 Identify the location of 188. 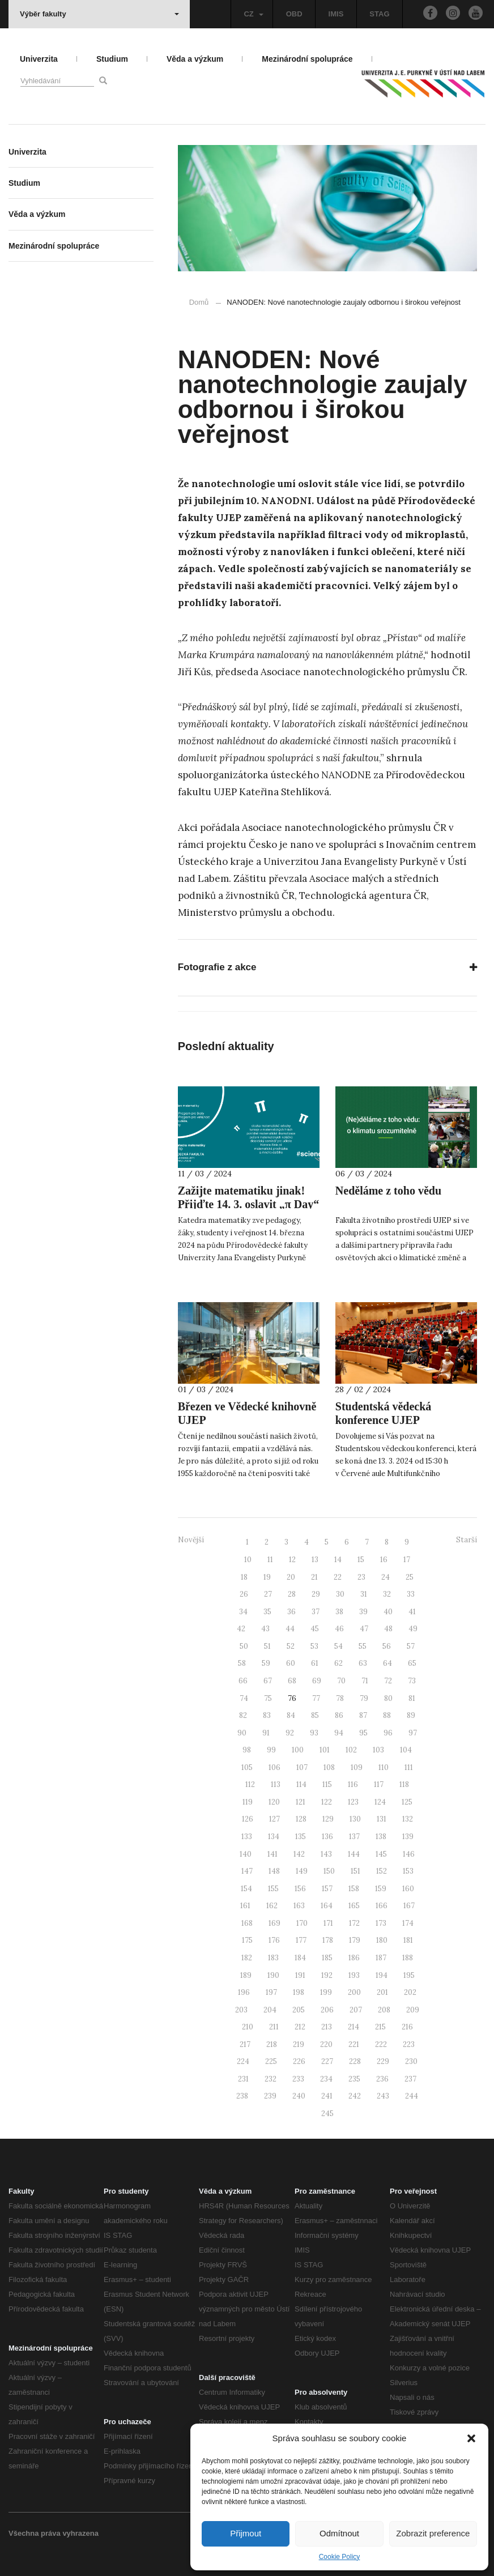
(407, 1958).